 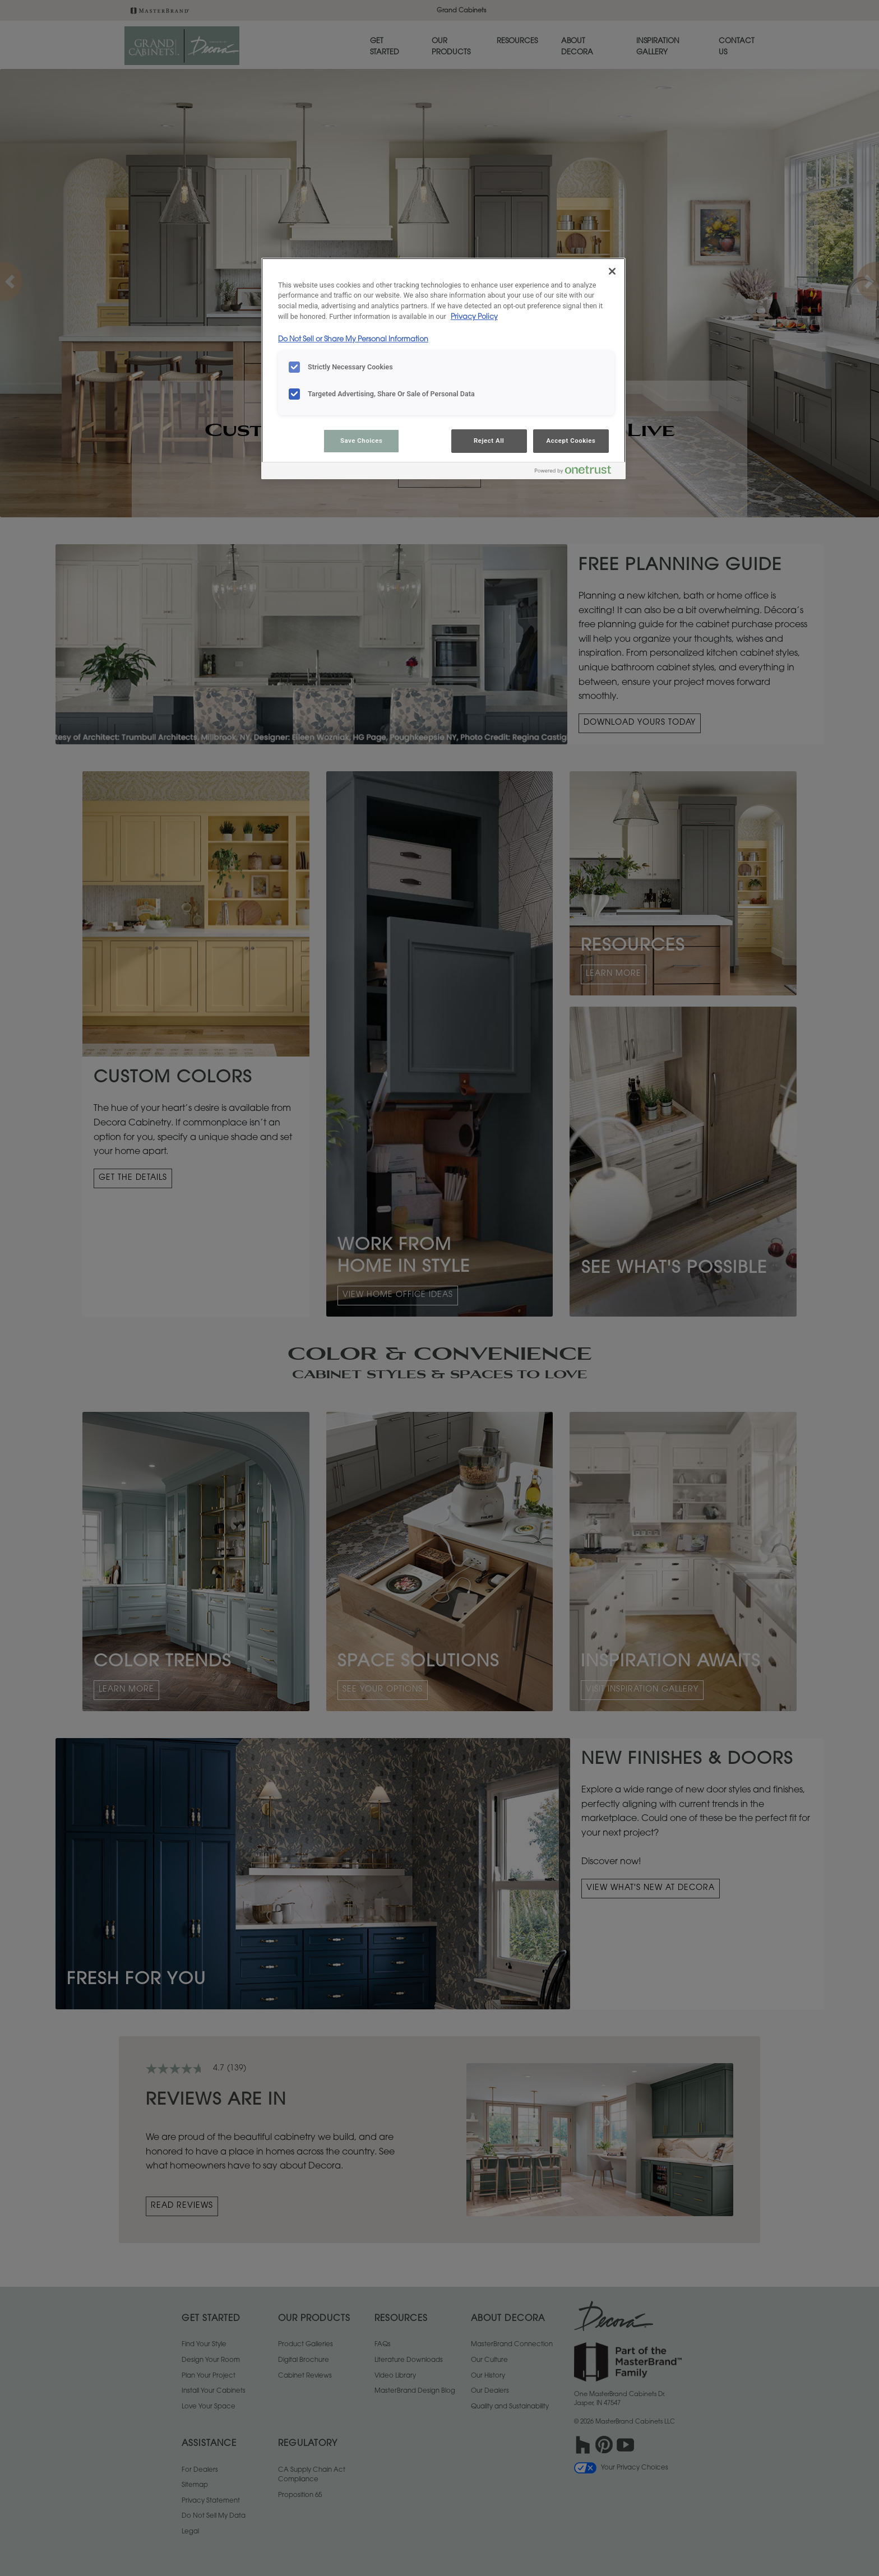 I want to click on Reject All, so click(x=489, y=440).